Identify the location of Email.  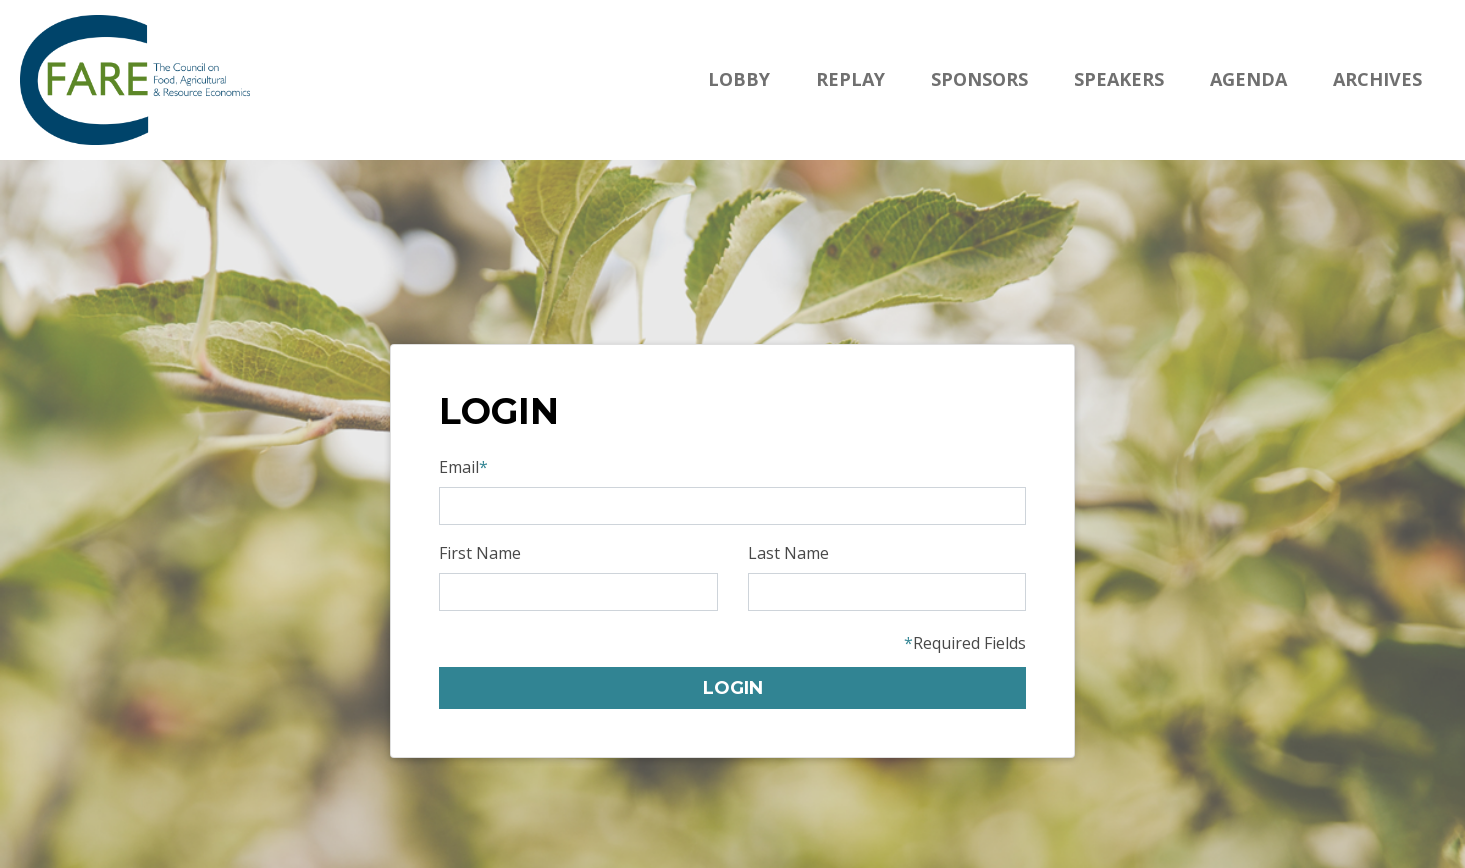
(463, 467).